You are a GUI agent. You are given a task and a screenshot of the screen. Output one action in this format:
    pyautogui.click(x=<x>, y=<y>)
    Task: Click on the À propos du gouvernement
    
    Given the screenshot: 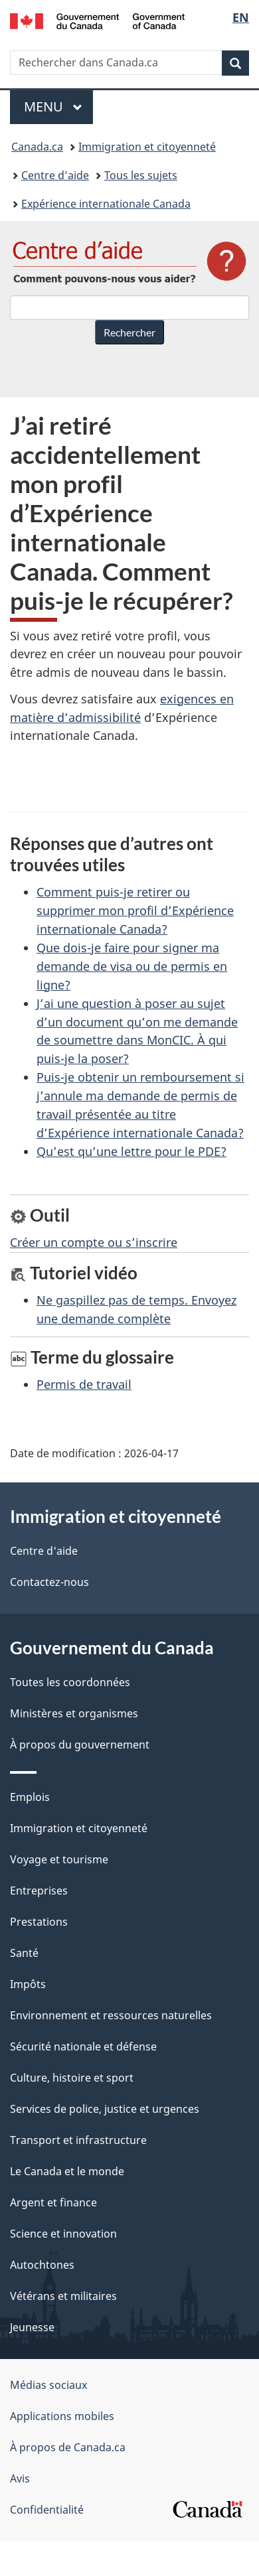 What is the action you would take?
    pyautogui.click(x=79, y=1744)
    